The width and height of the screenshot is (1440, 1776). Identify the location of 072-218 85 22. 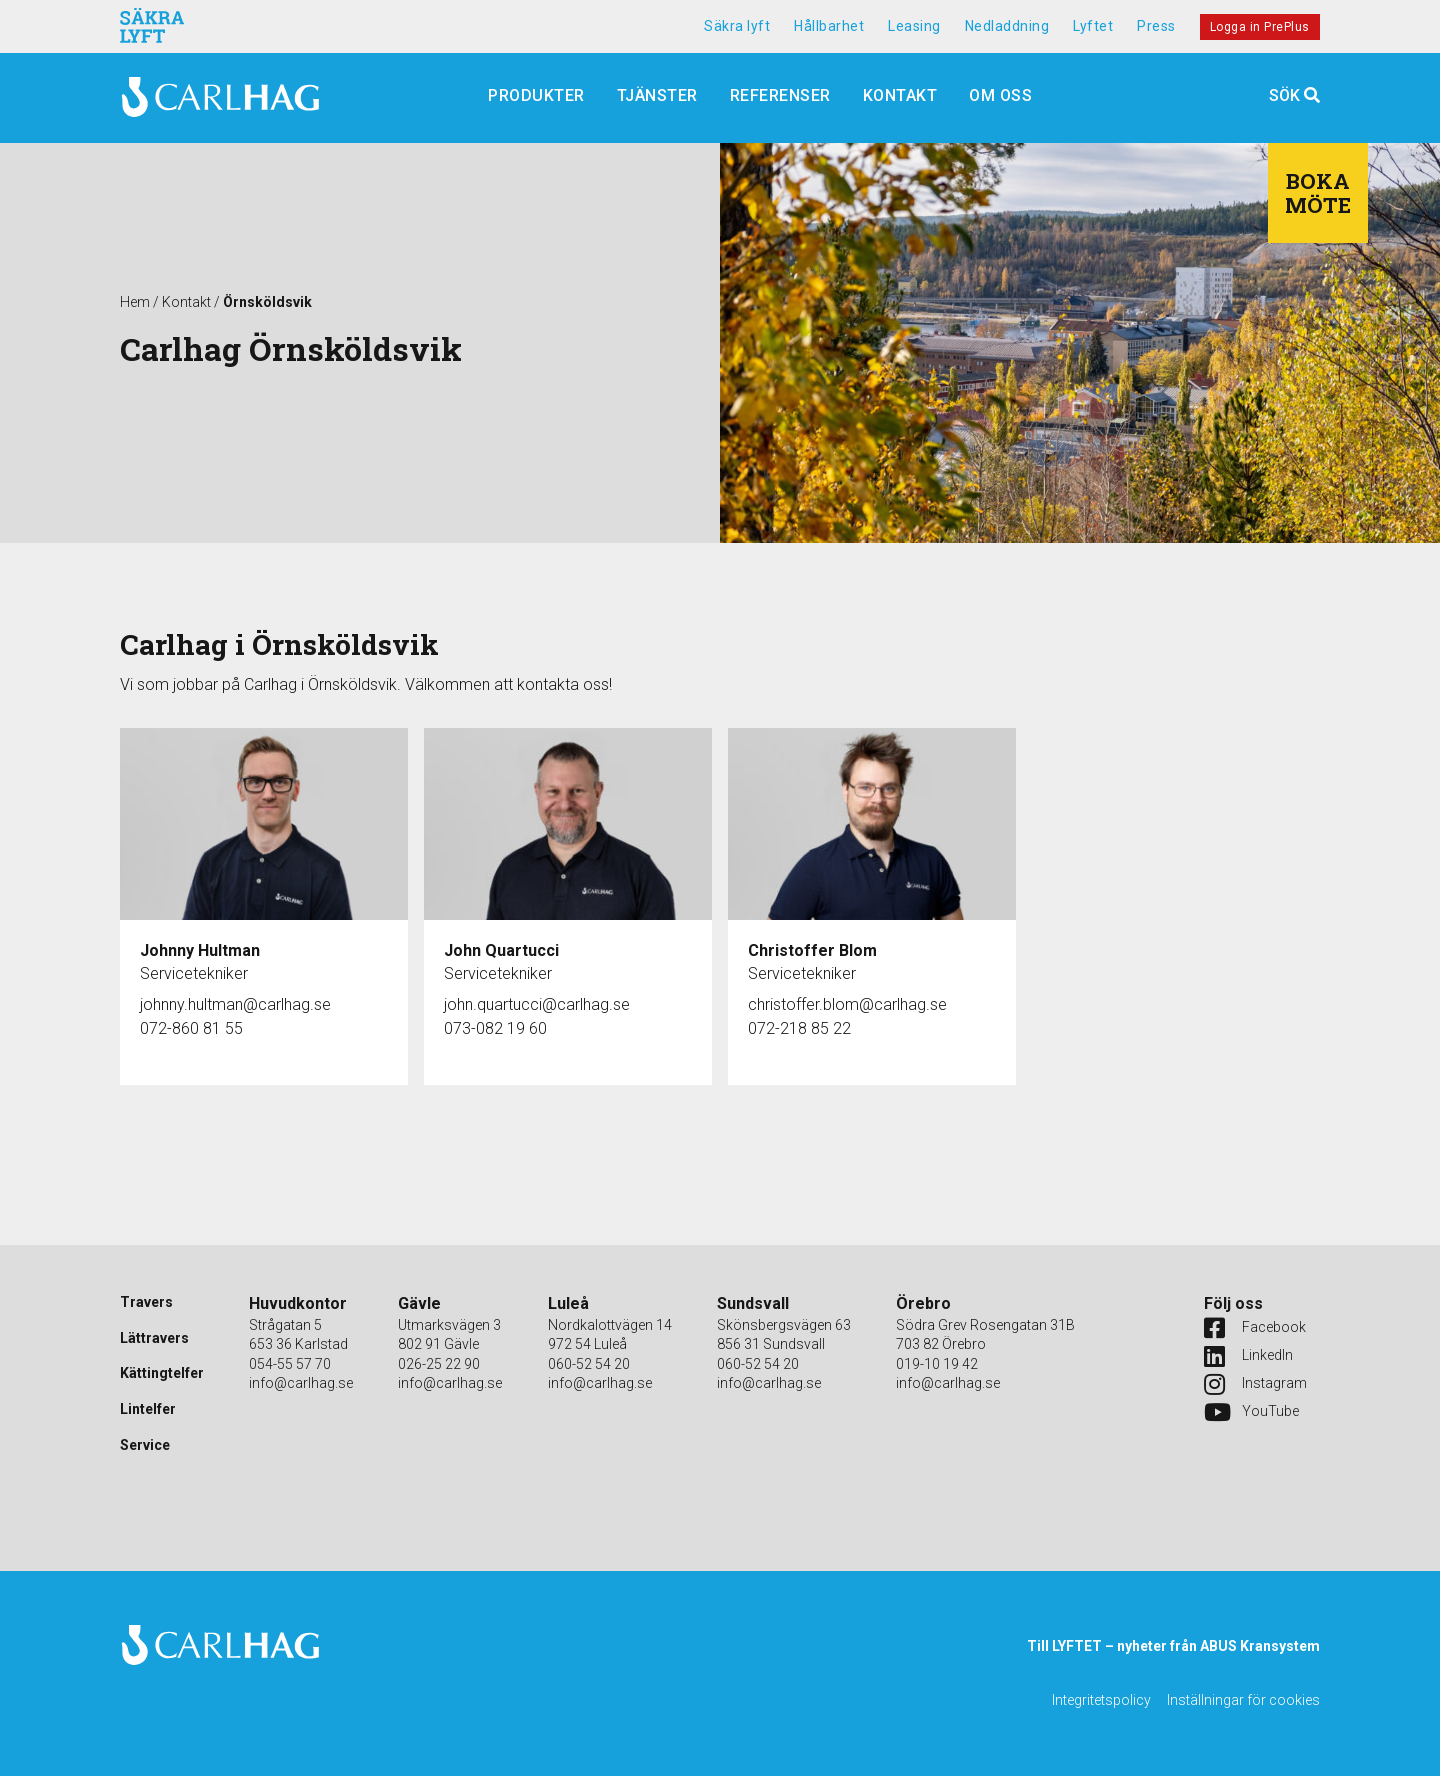
(799, 1028).